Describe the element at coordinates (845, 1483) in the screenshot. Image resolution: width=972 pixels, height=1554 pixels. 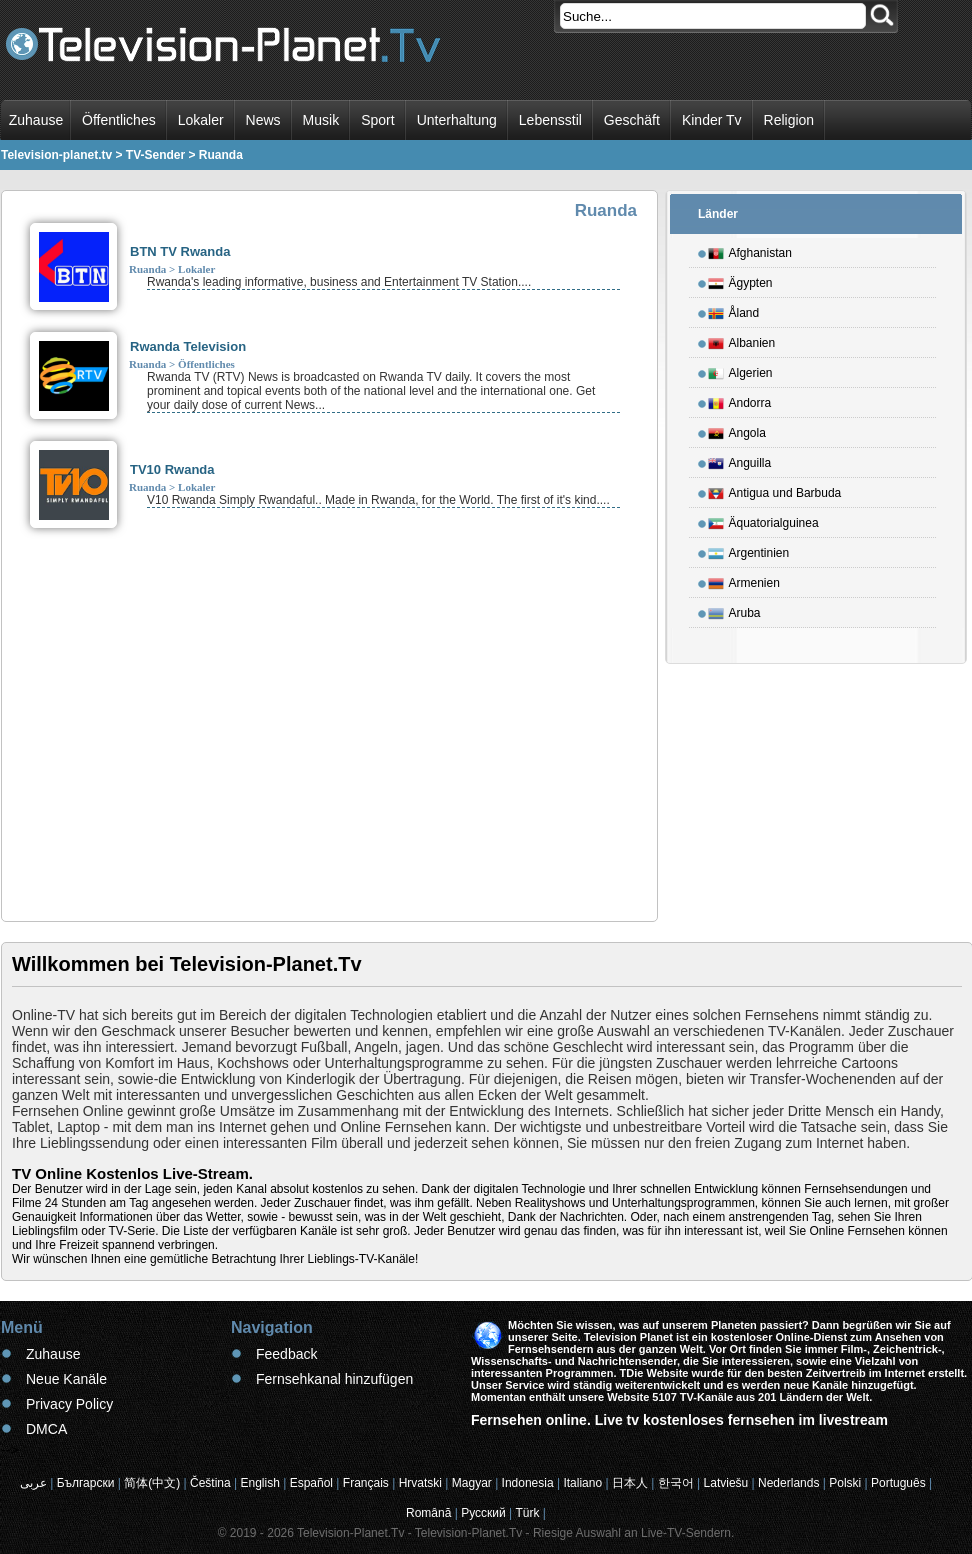
I see `Polski` at that location.